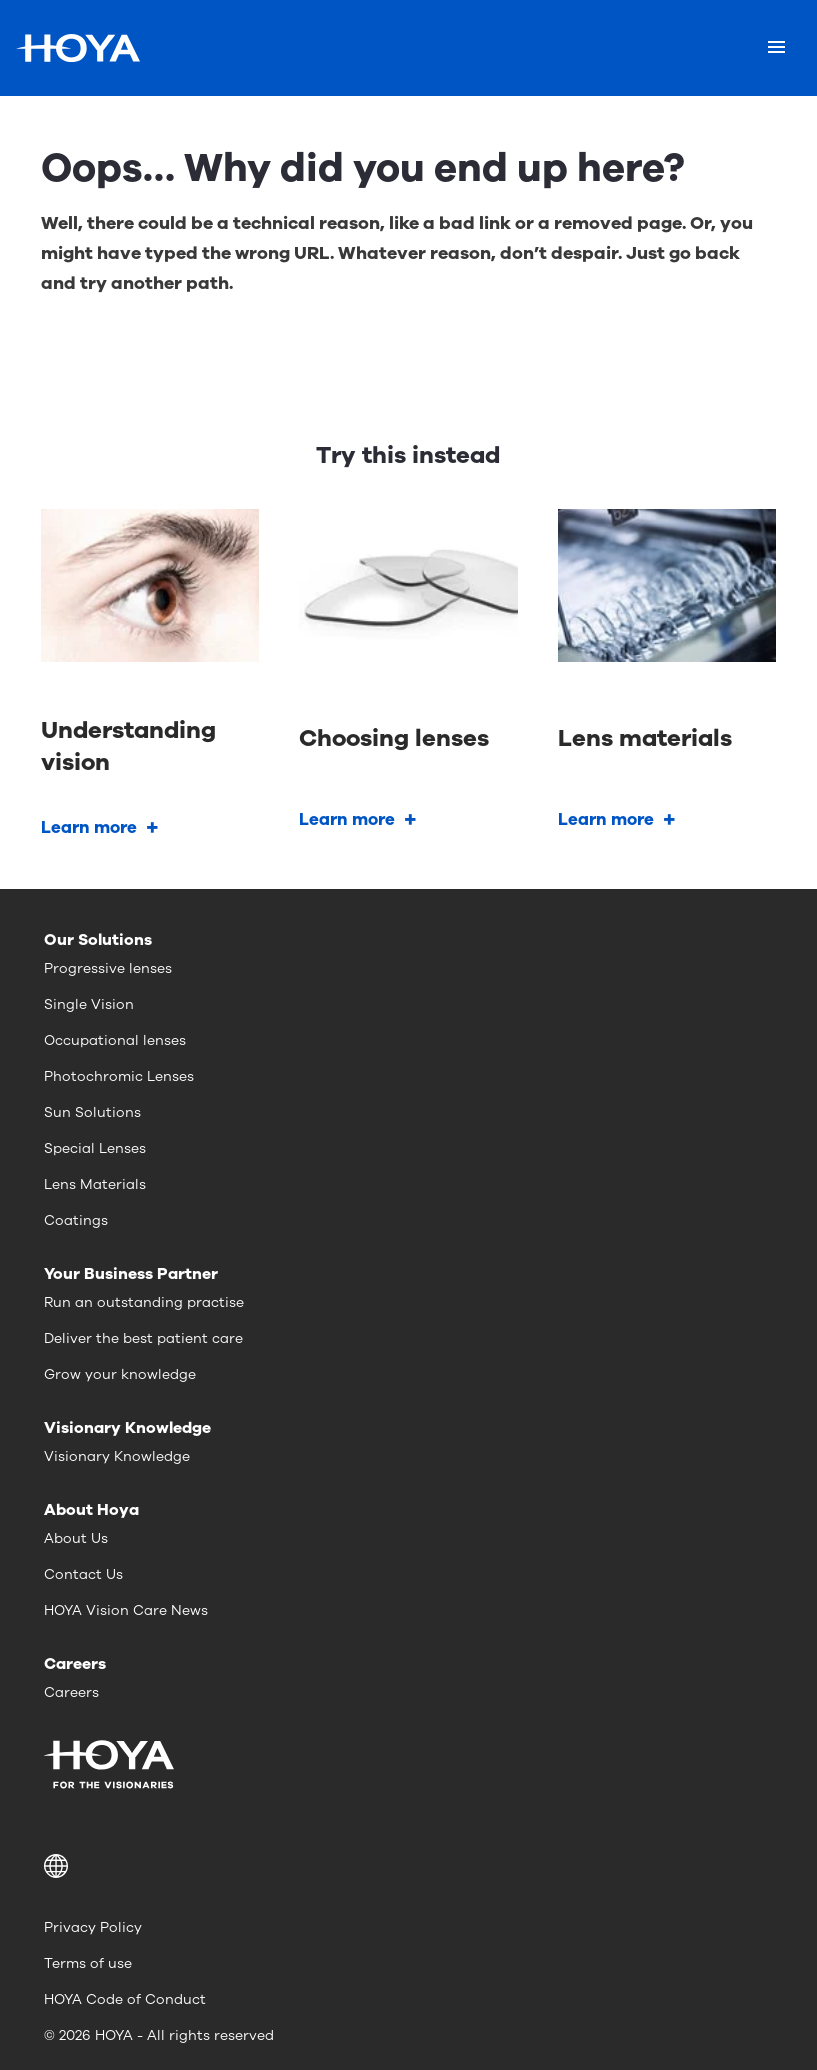 Image resolution: width=817 pixels, height=2070 pixels. Describe the element at coordinates (108, 968) in the screenshot. I see `Progressive lenses [menuitem]` at that location.